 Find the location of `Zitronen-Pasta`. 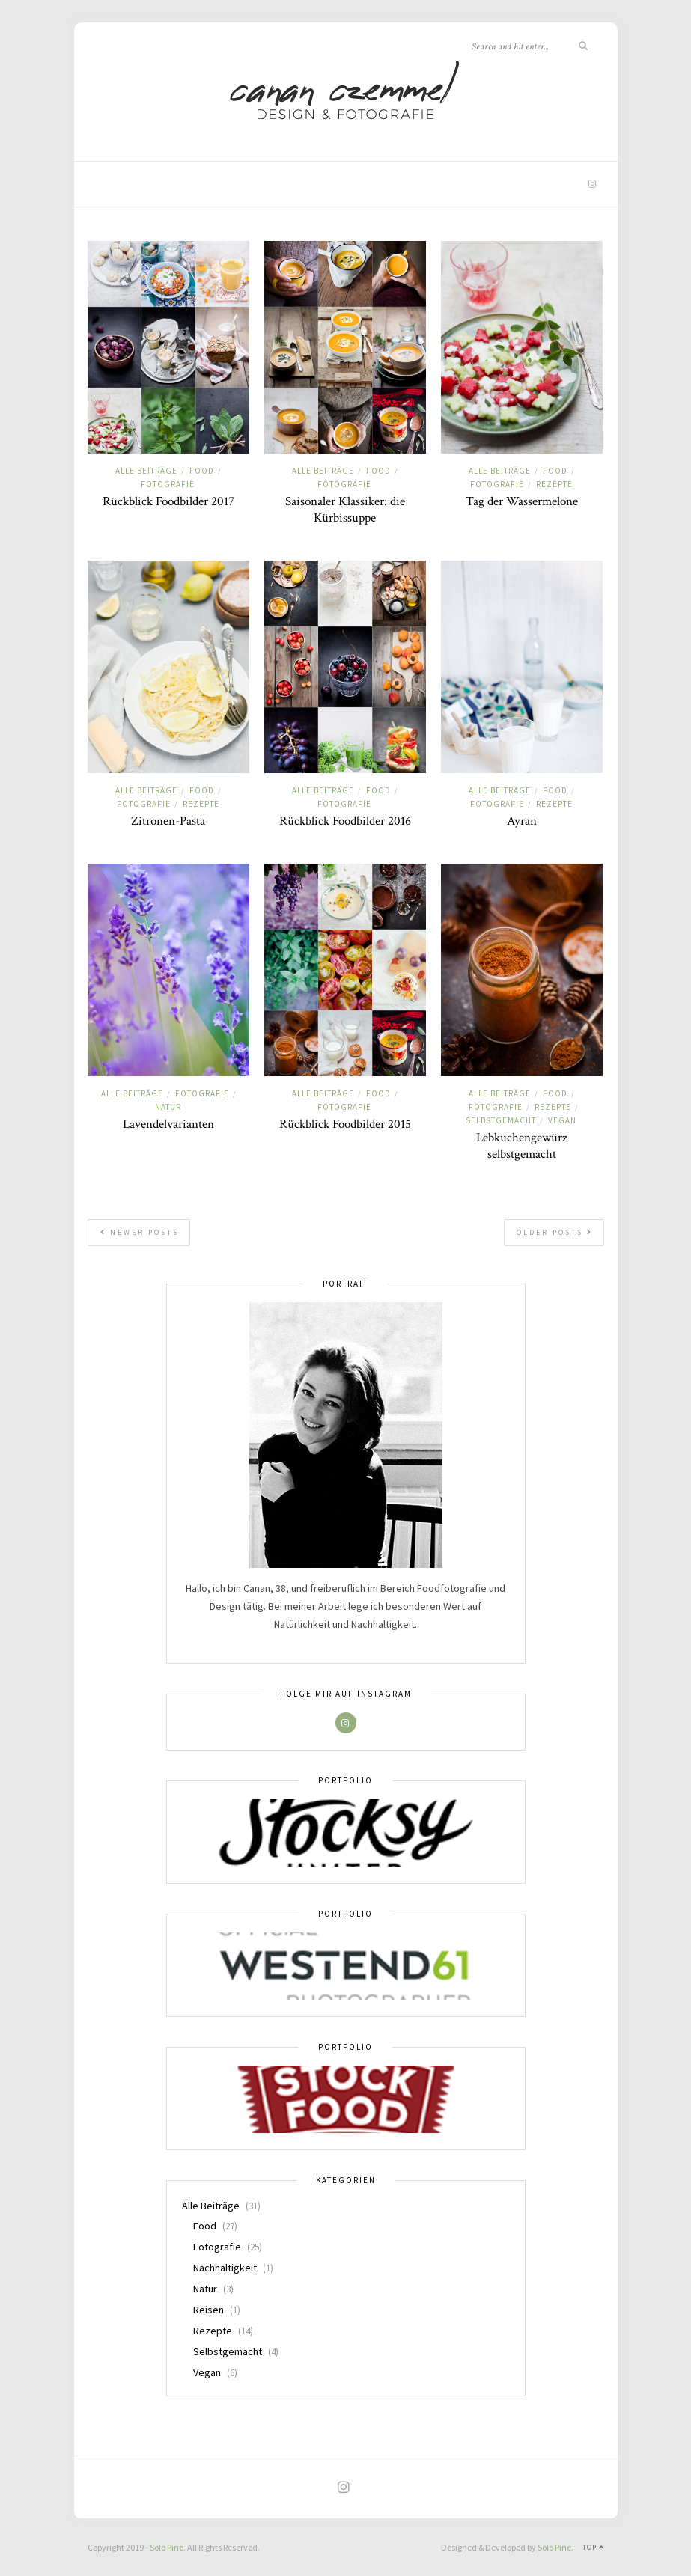

Zitronen-Pasta is located at coordinates (168, 821).